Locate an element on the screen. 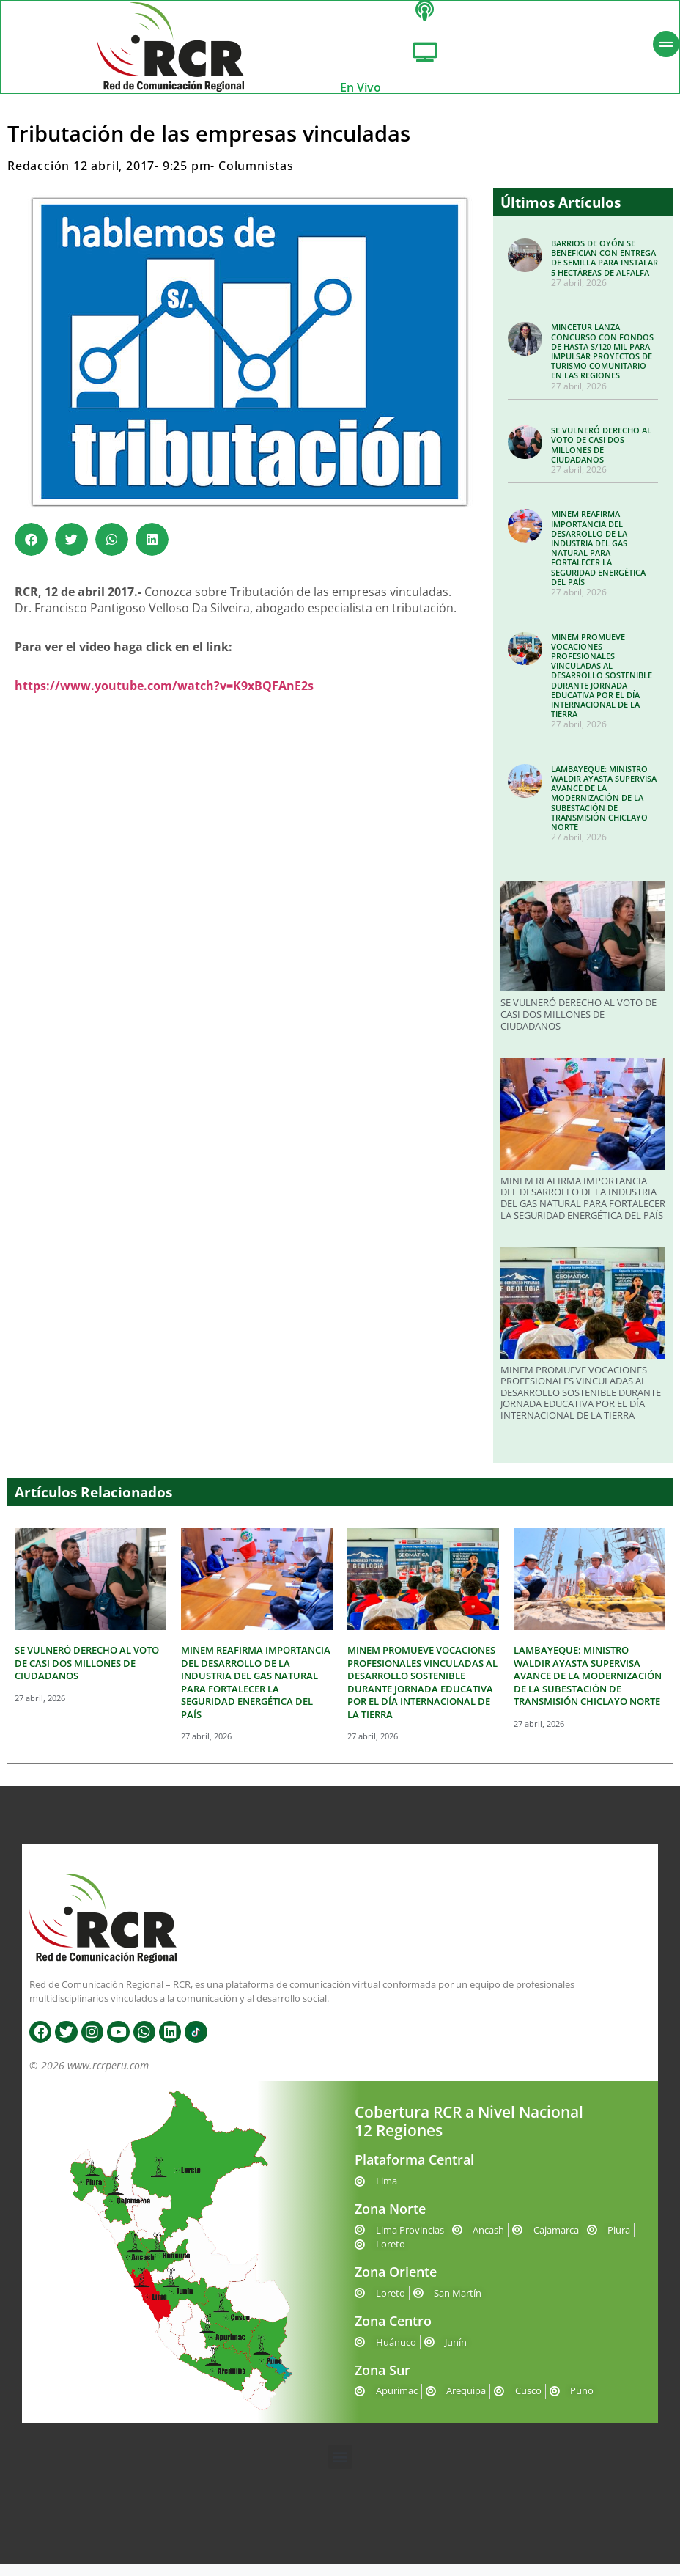 The width and height of the screenshot is (680, 2576). [button] is located at coordinates (31, 551).